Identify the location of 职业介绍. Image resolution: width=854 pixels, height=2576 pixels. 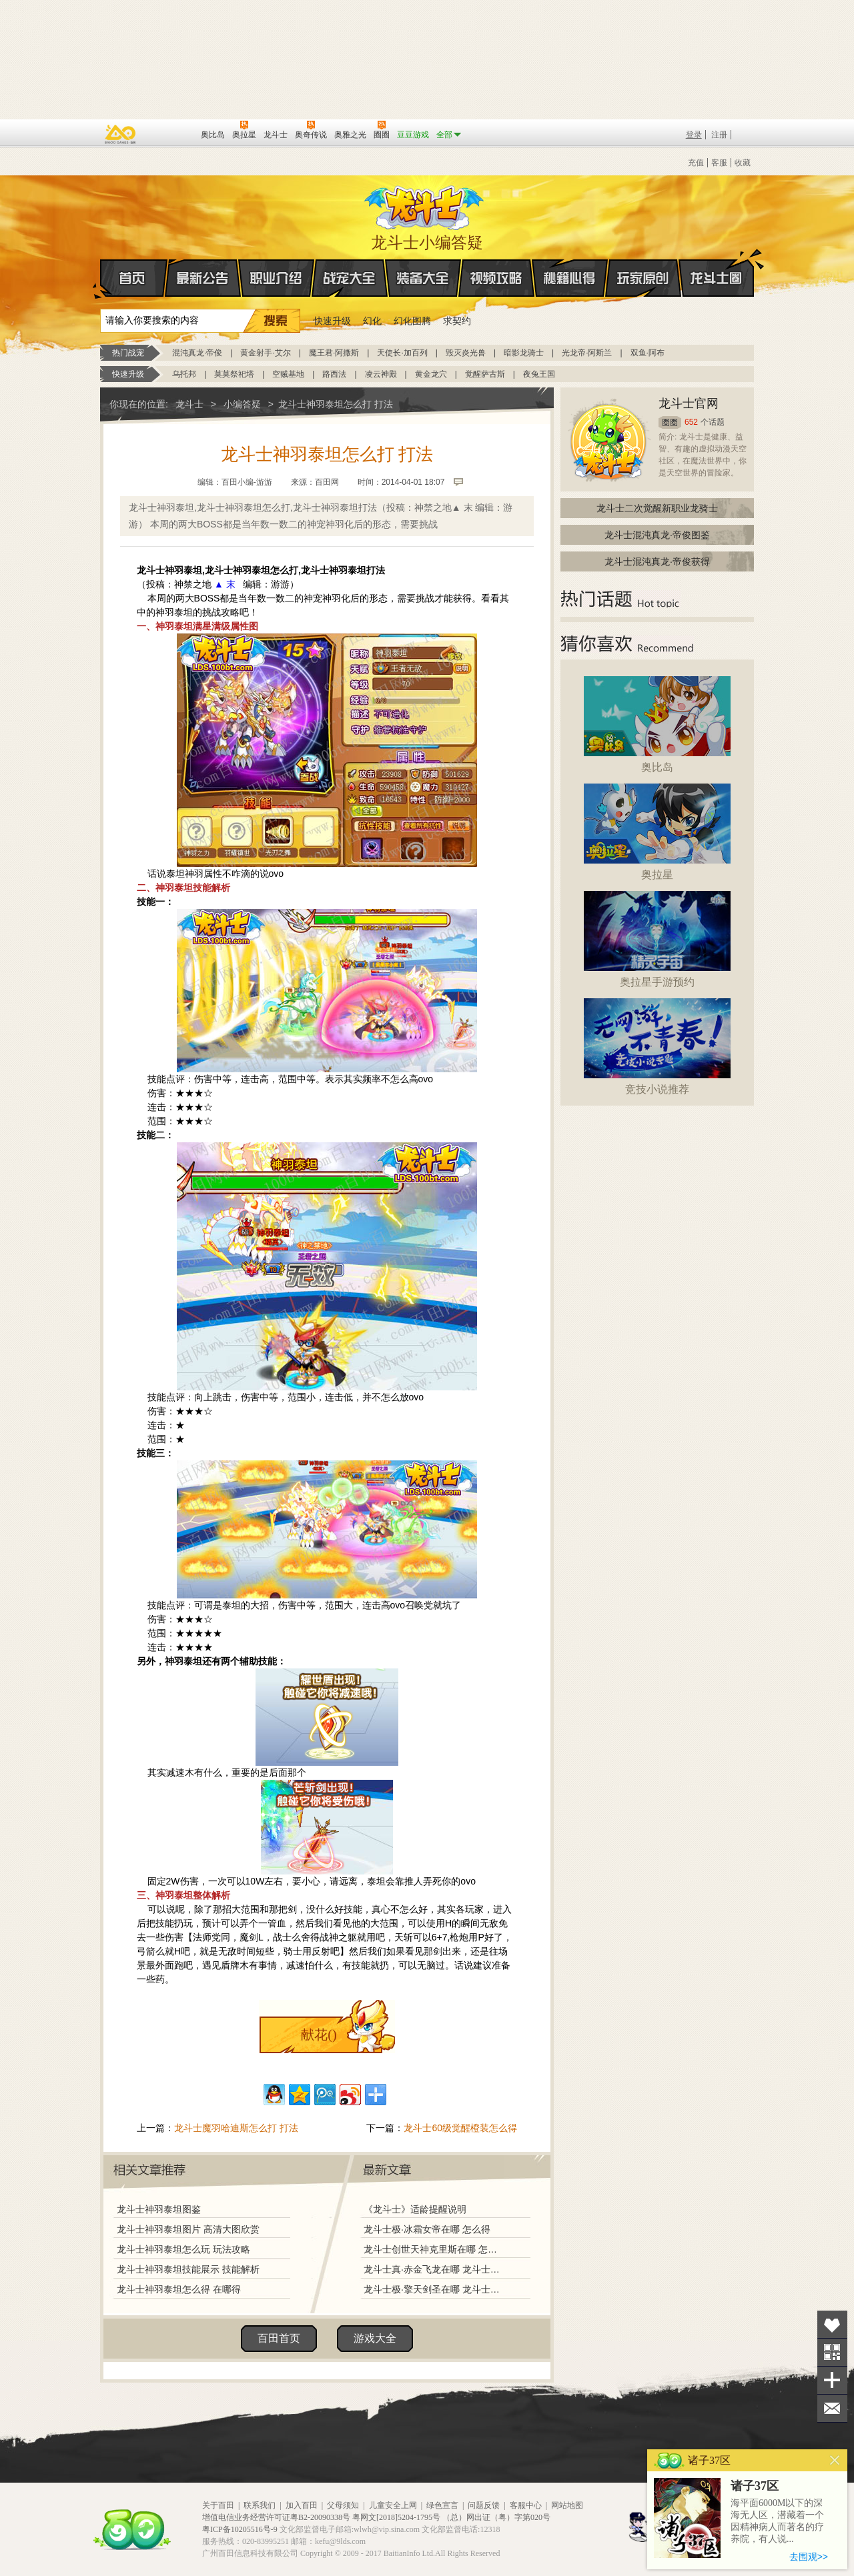
(276, 278).